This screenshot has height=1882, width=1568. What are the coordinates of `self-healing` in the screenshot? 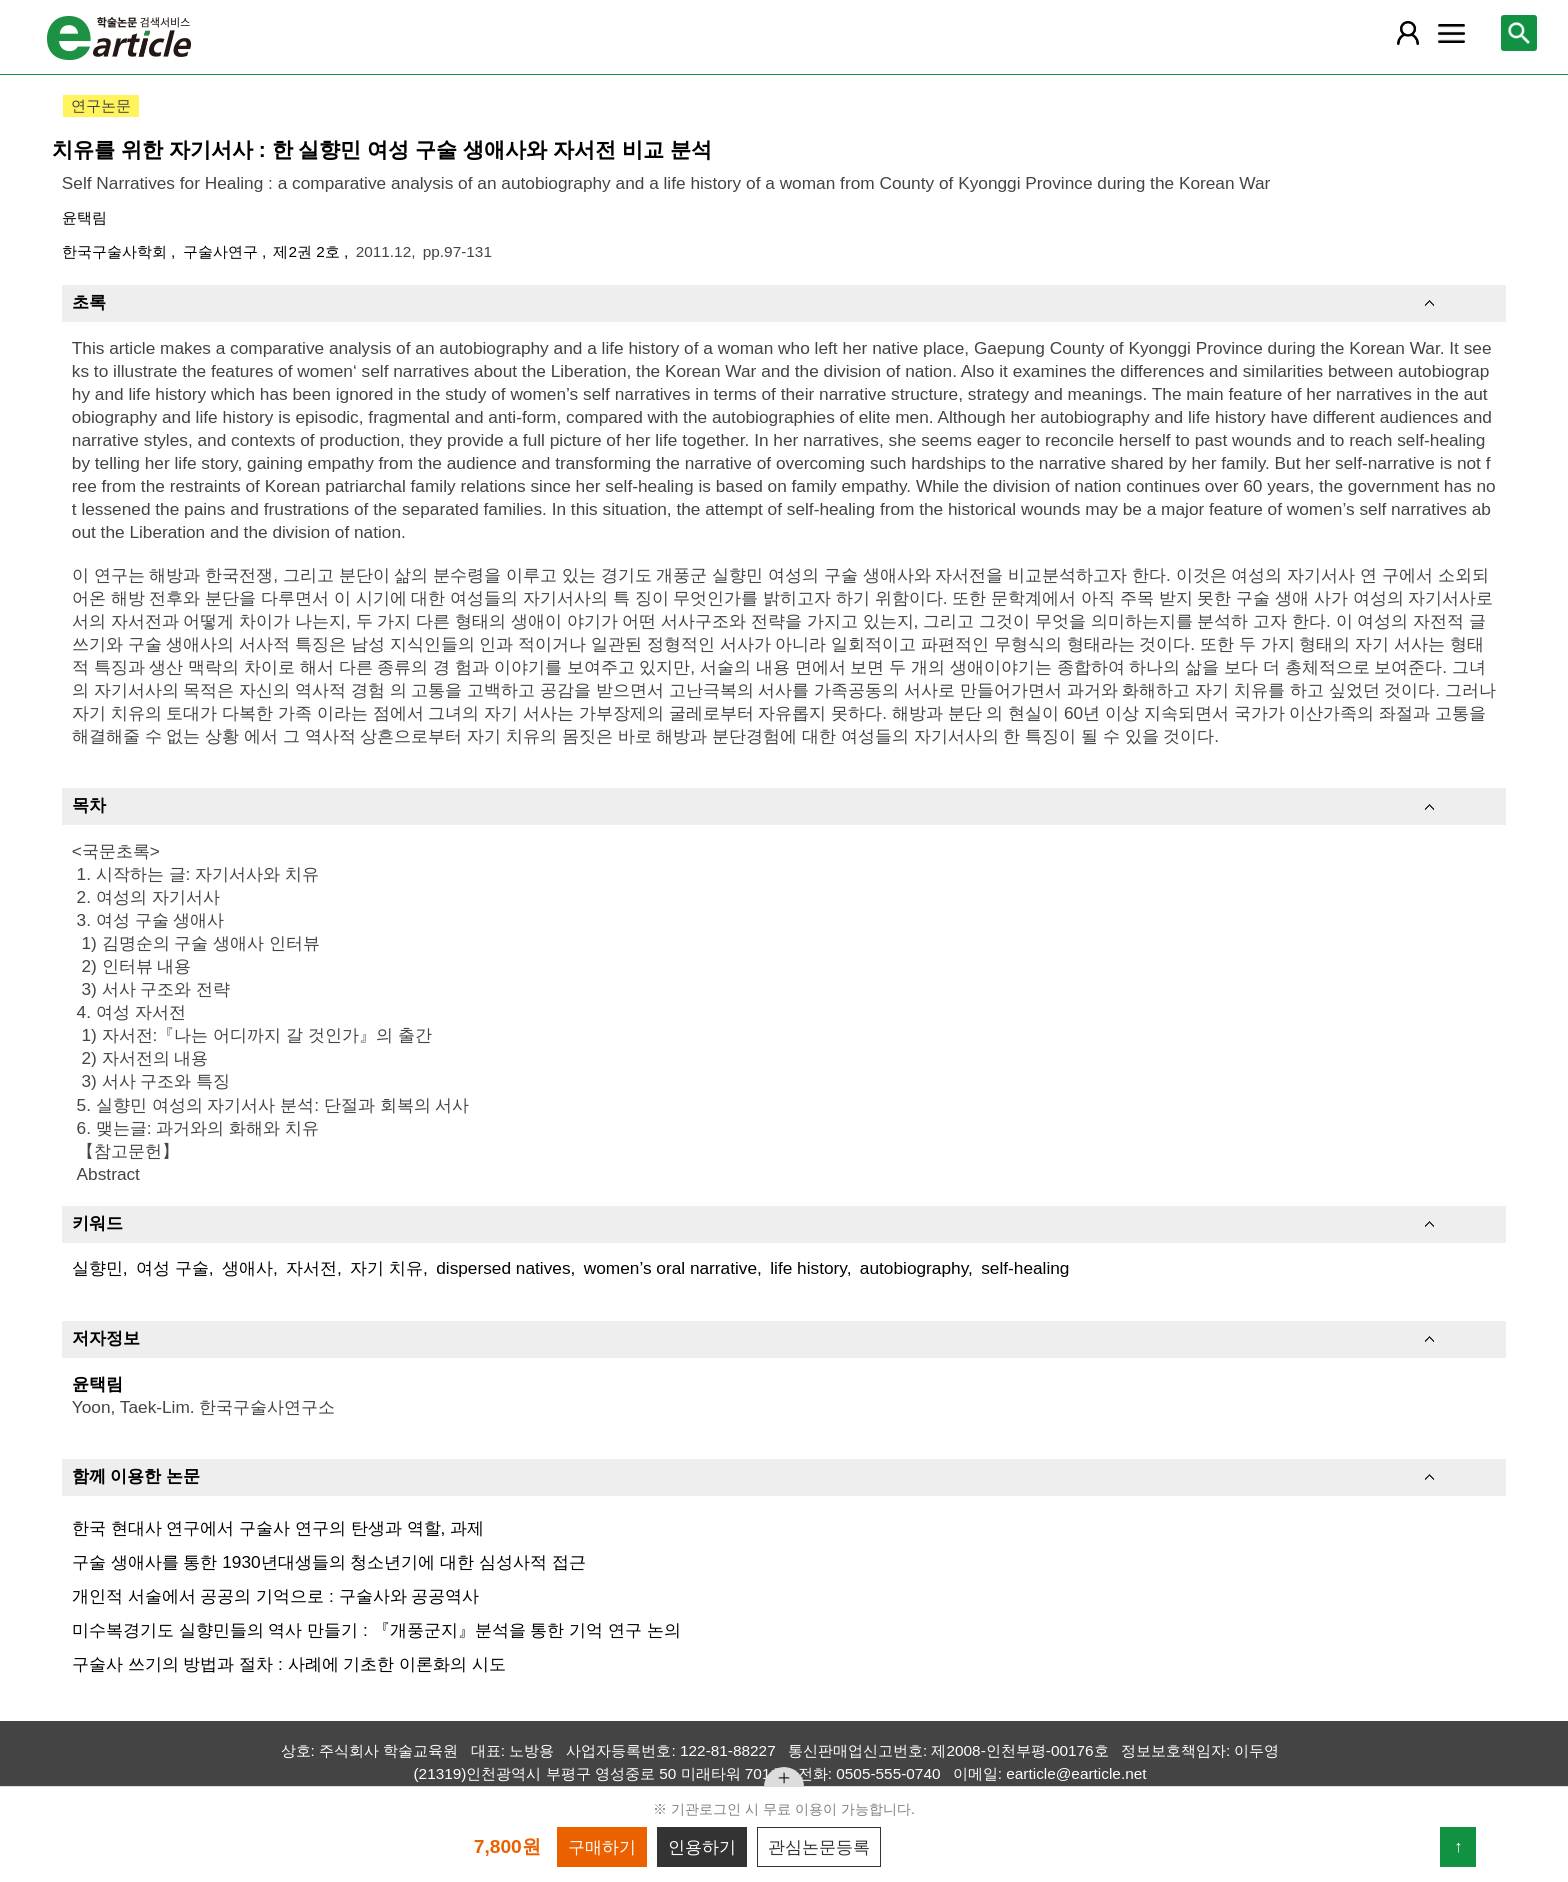 It's located at (1025, 1268).